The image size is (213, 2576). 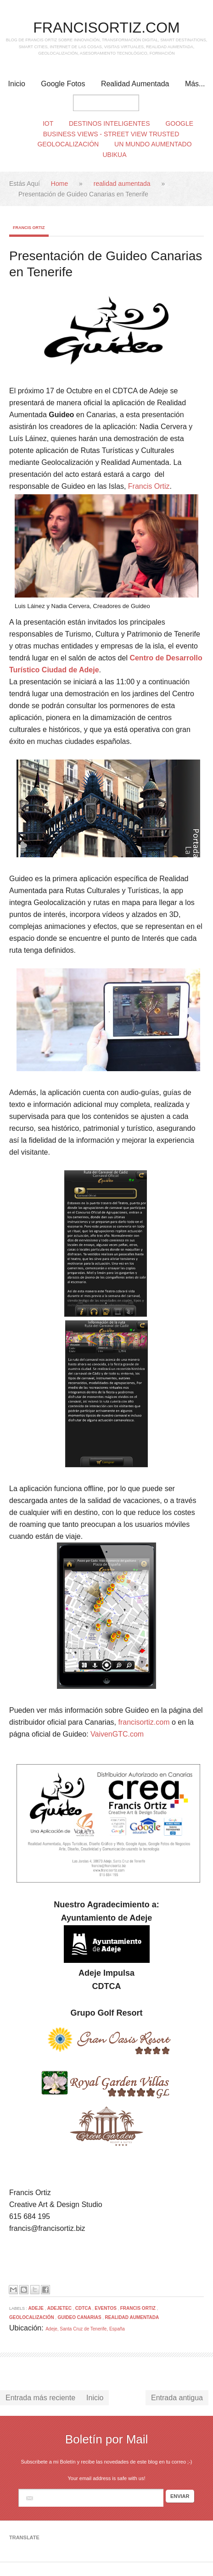 I want to click on Adeje, Santa Cruz de Tenerife, España, so click(x=85, y=2328).